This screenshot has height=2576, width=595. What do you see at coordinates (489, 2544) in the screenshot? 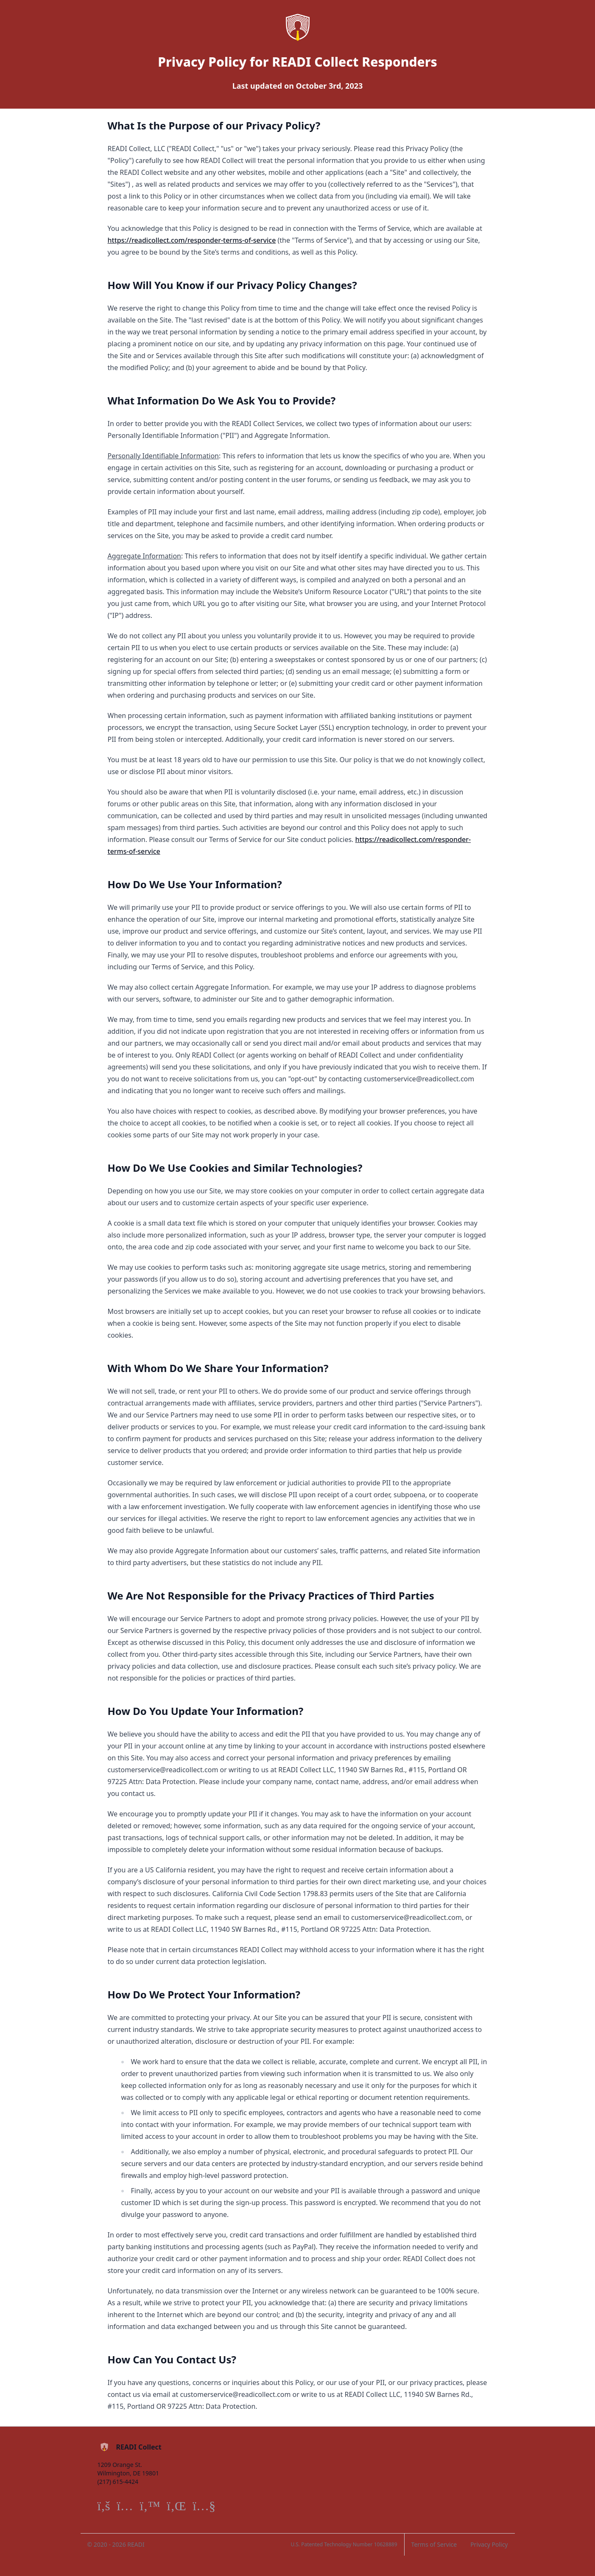
I see `Privacy Policy` at bounding box center [489, 2544].